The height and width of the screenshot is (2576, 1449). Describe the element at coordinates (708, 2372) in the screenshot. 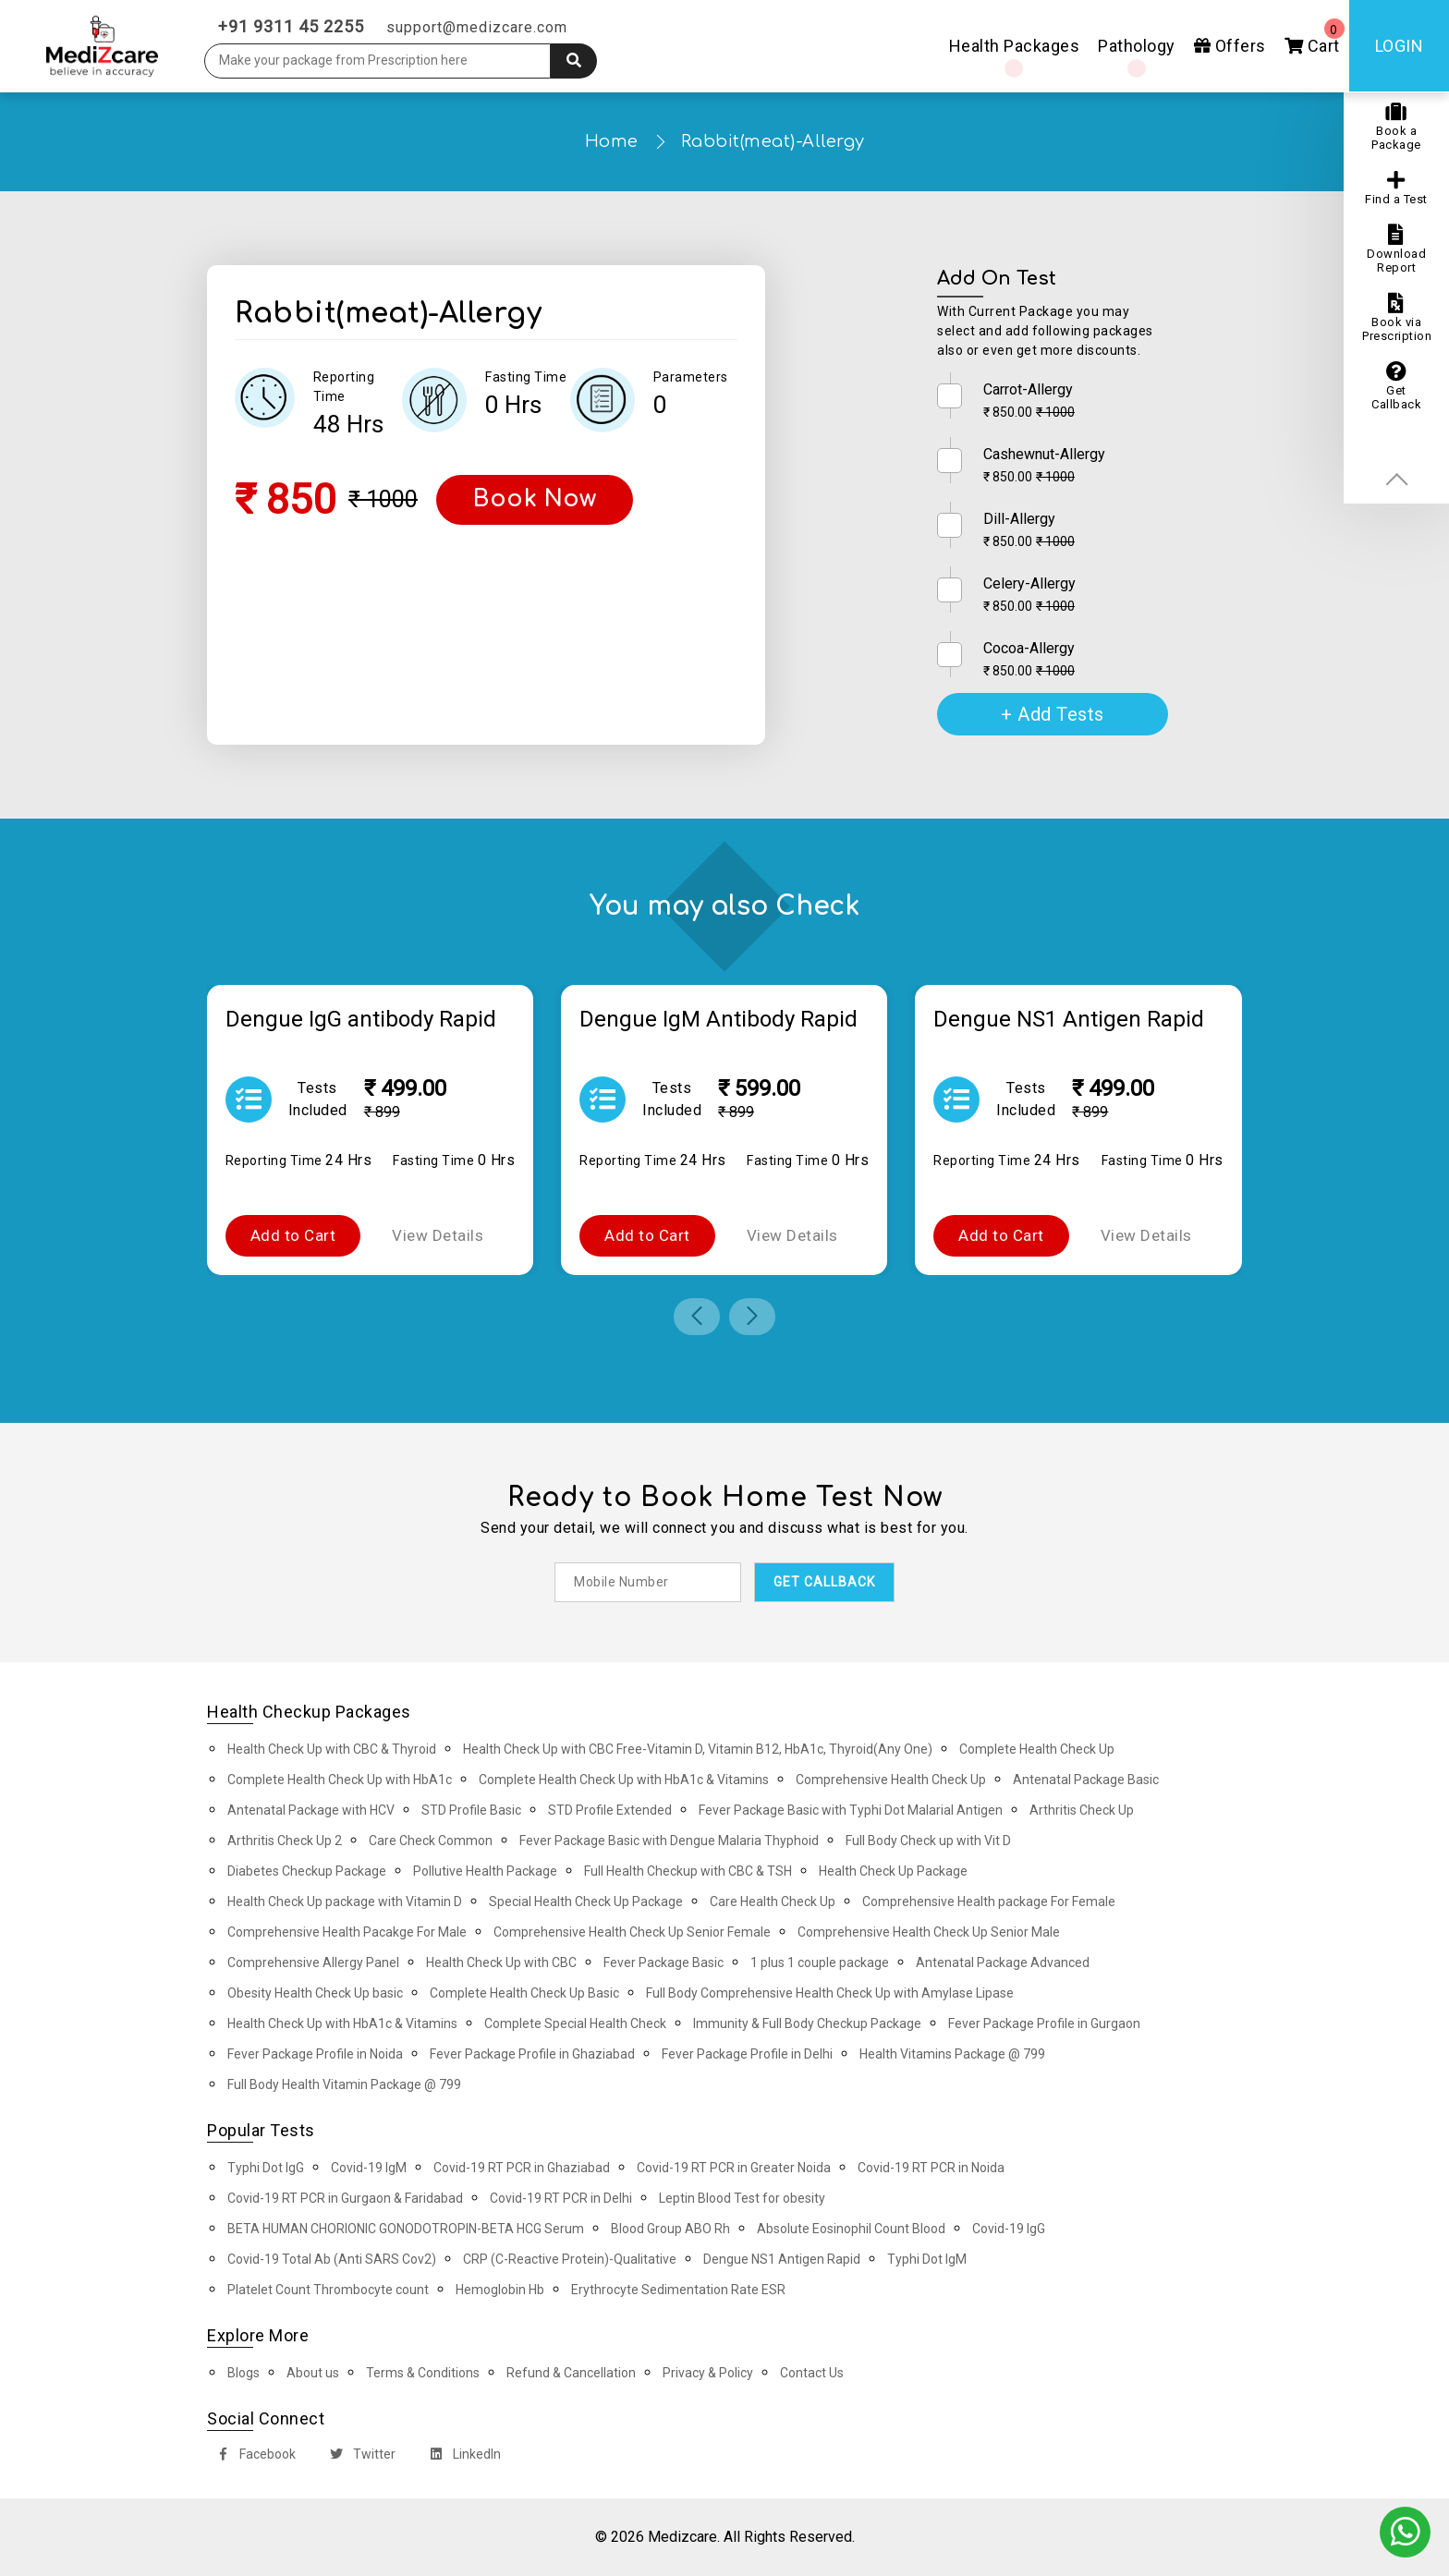

I see `Privacy & Policy` at that location.